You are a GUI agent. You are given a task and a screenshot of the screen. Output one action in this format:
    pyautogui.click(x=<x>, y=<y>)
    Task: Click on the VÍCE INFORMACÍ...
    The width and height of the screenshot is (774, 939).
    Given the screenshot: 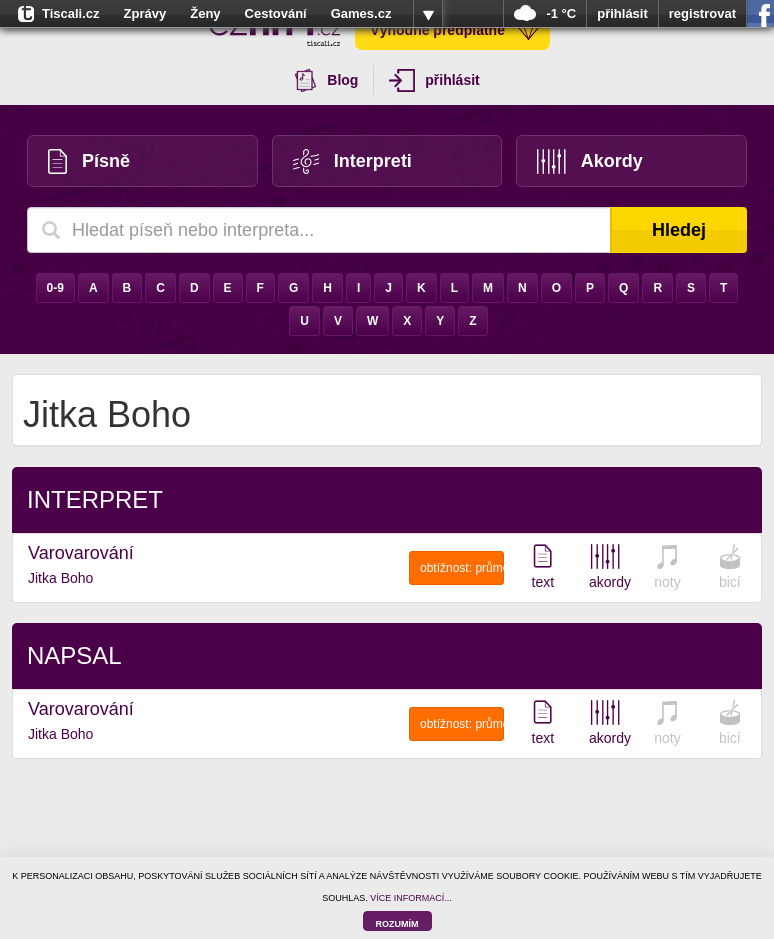 What is the action you would take?
    pyautogui.click(x=411, y=898)
    